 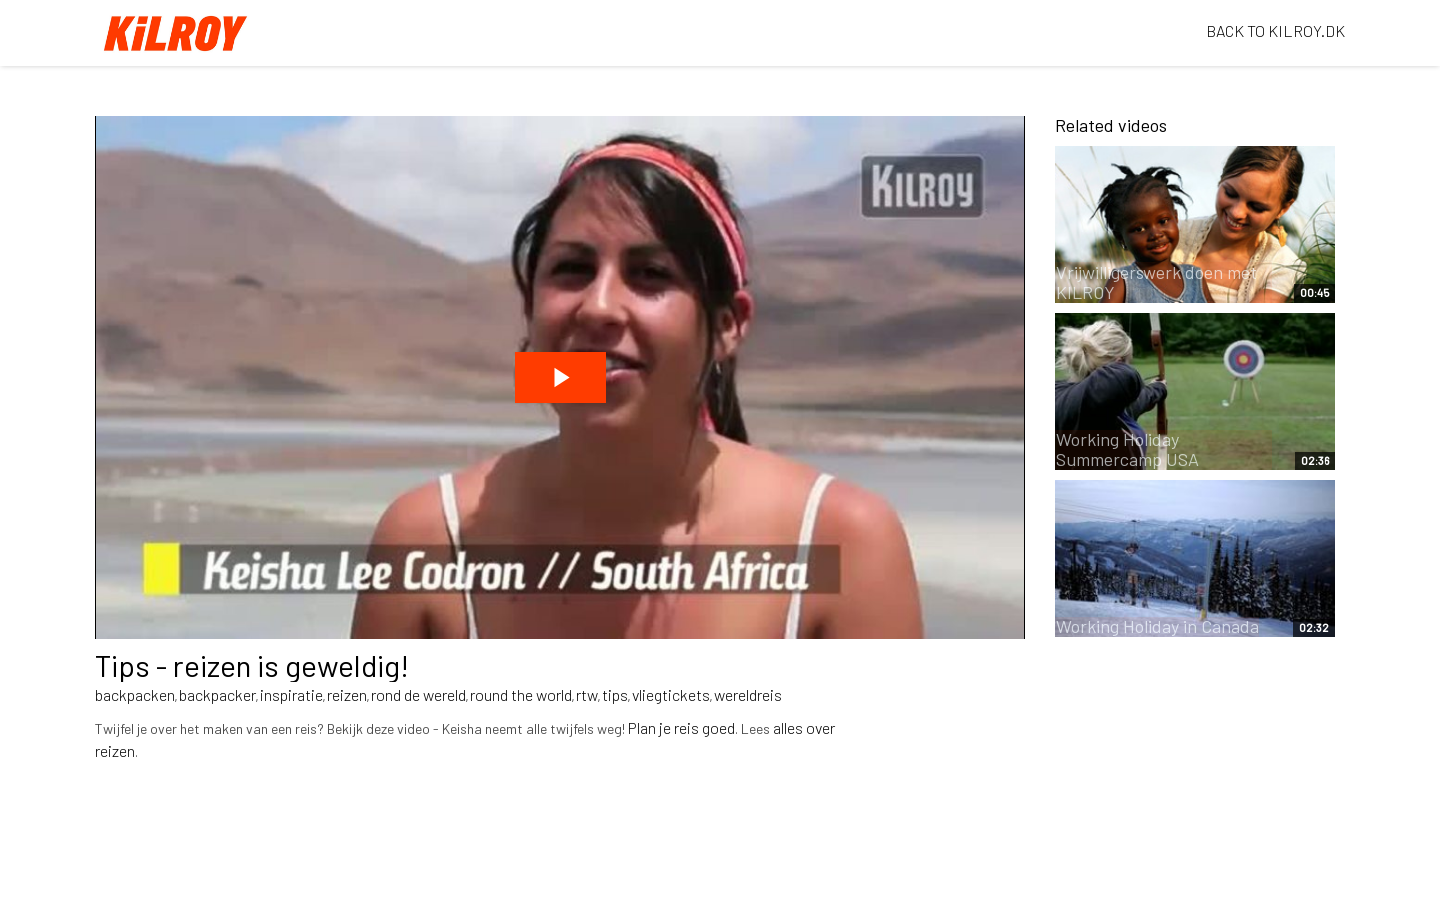 What do you see at coordinates (671, 694) in the screenshot?
I see `vliegtickets` at bounding box center [671, 694].